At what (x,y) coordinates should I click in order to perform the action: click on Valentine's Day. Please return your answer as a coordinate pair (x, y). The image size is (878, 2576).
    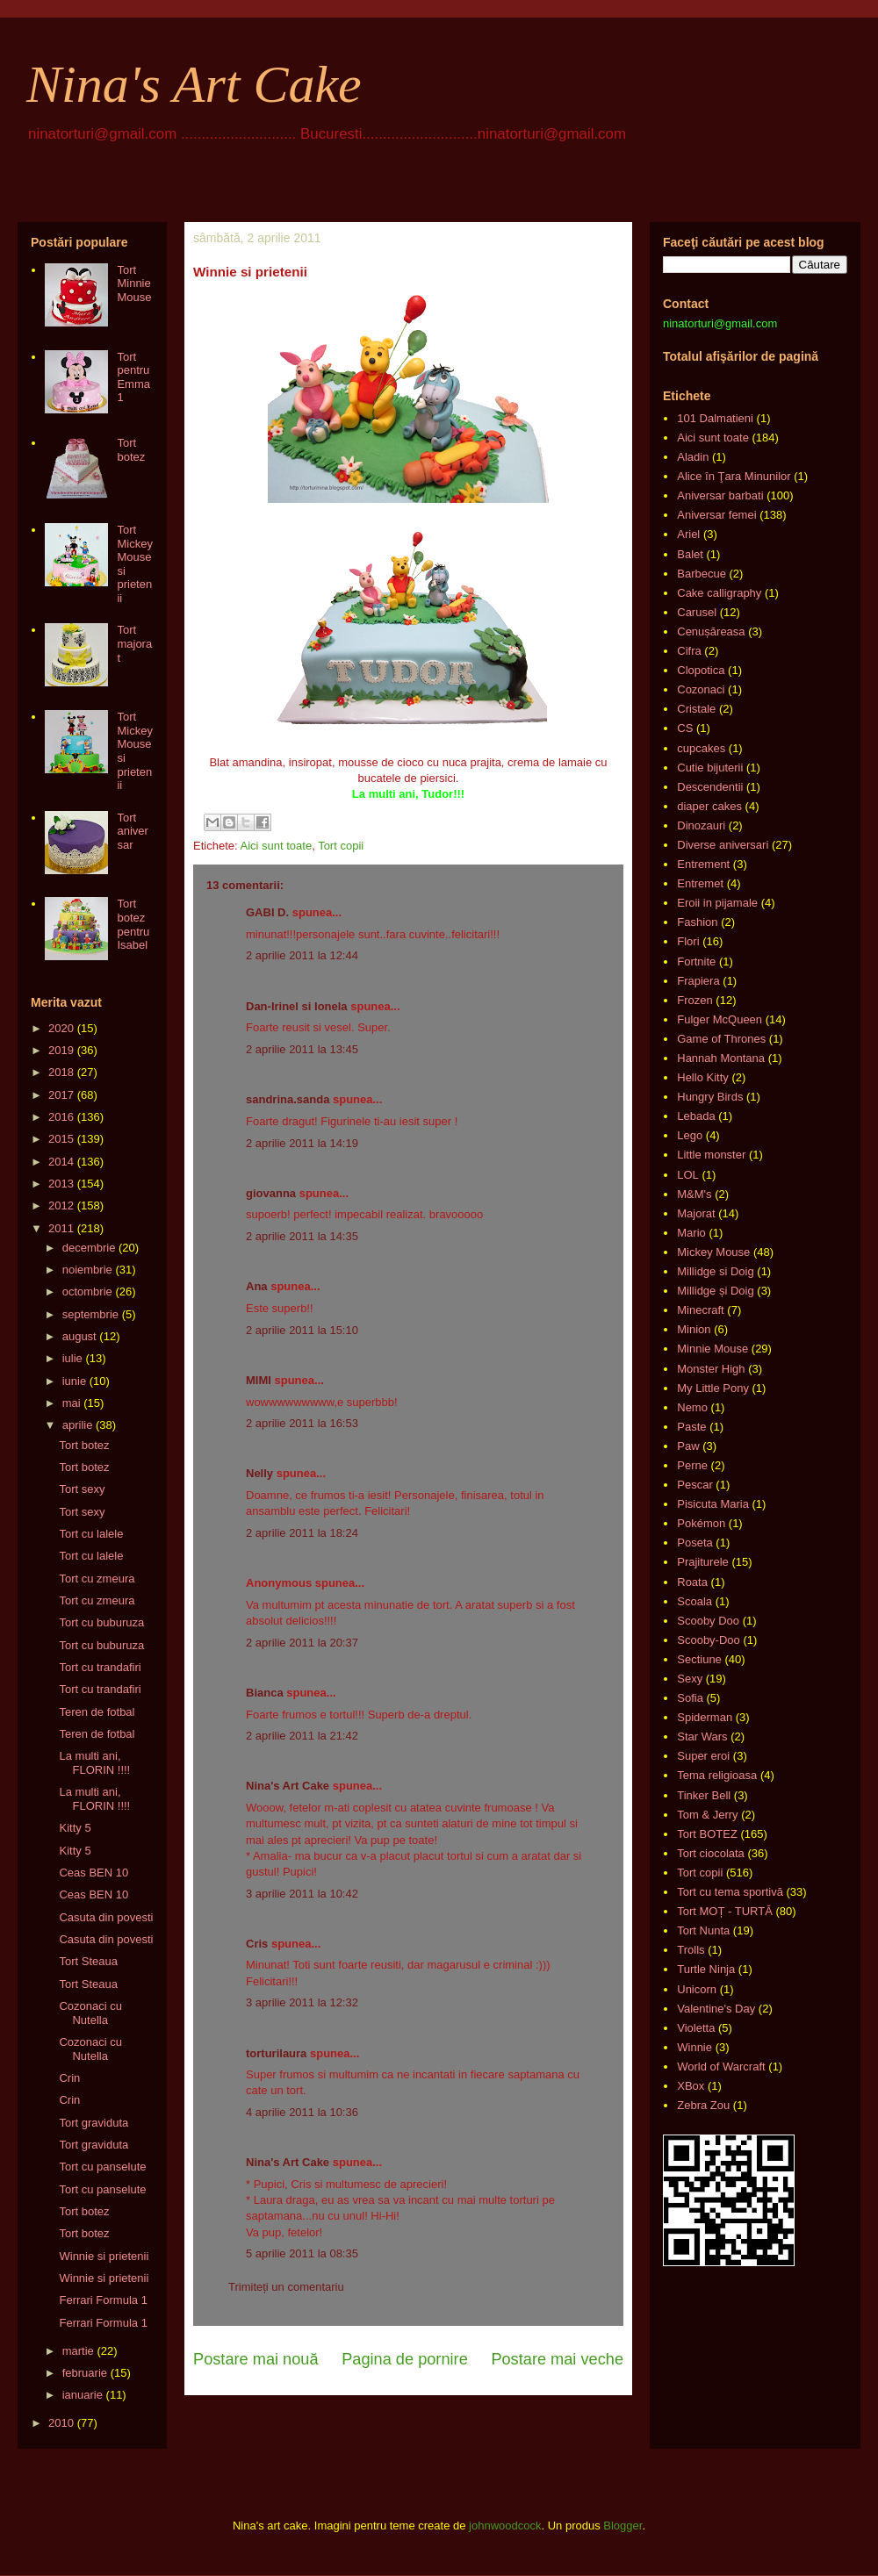
    Looking at the image, I should click on (716, 2008).